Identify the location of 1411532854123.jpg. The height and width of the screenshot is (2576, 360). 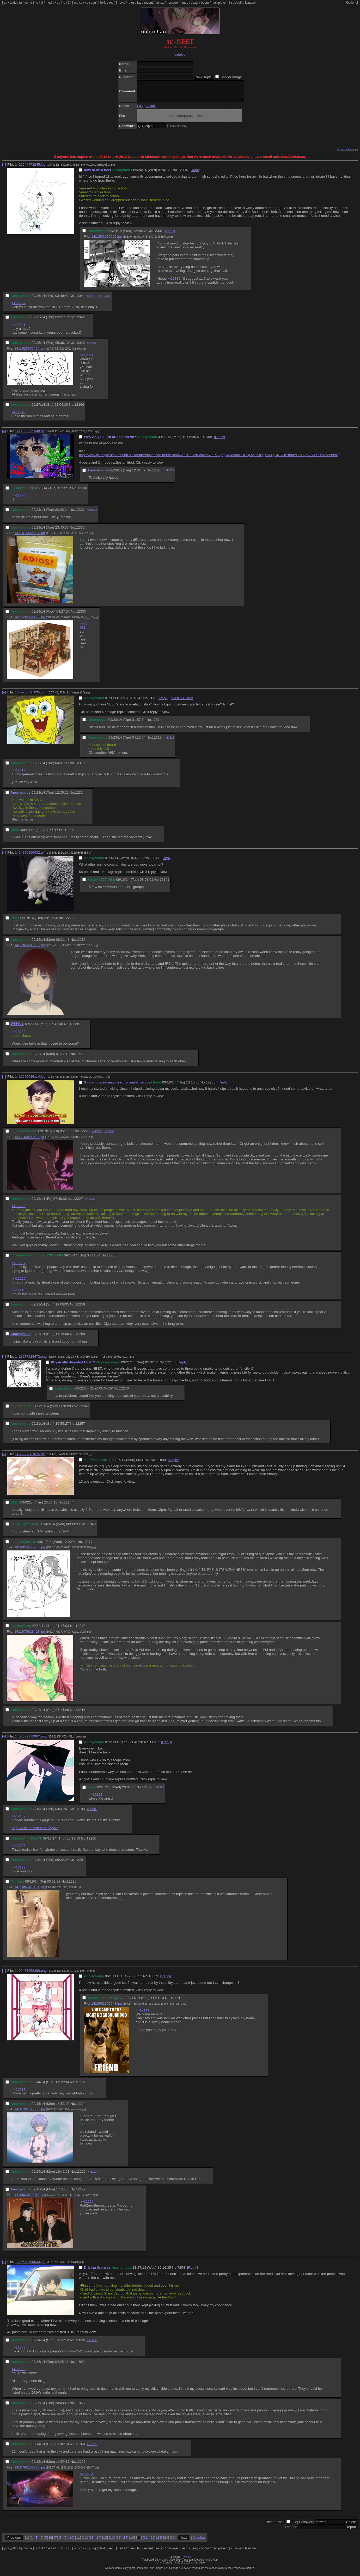
(29, 621).